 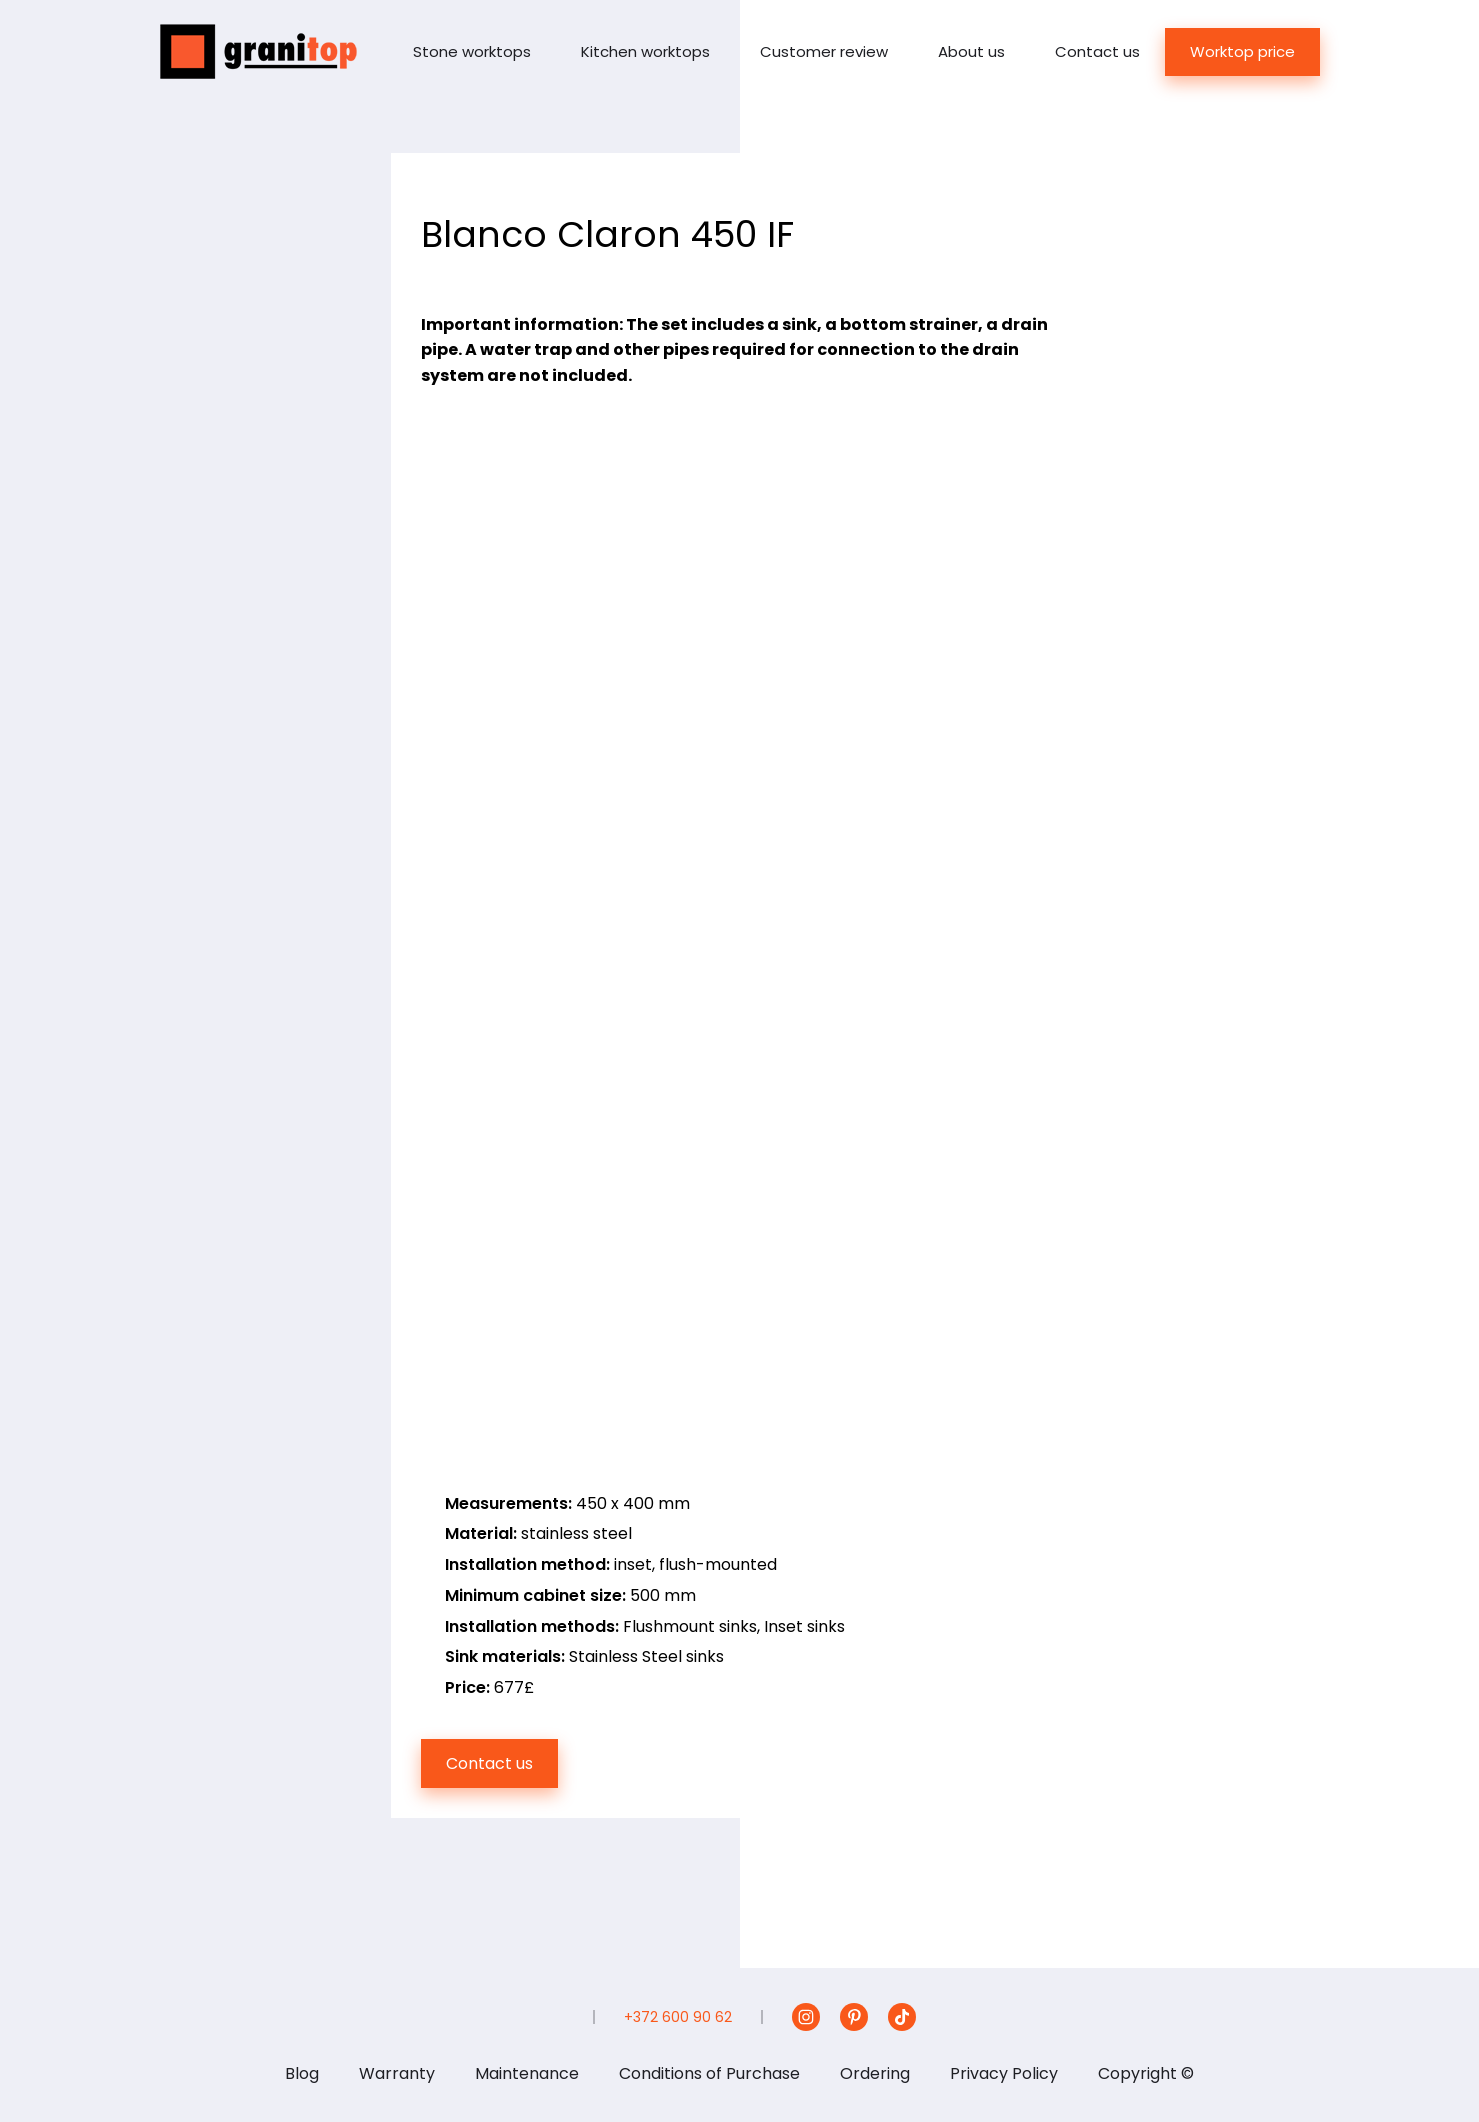 What do you see at coordinates (824, 51) in the screenshot?
I see `Customer review` at bounding box center [824, 51].